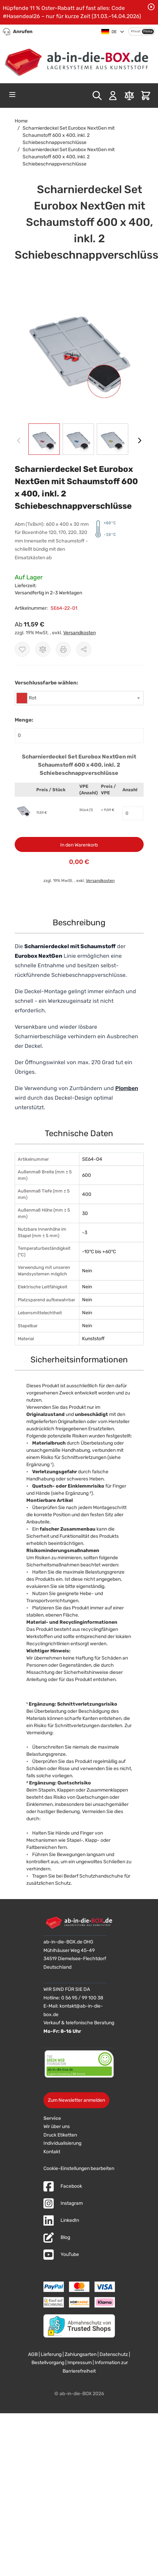  I want to click on [Toggle search form], so click(97, 95).